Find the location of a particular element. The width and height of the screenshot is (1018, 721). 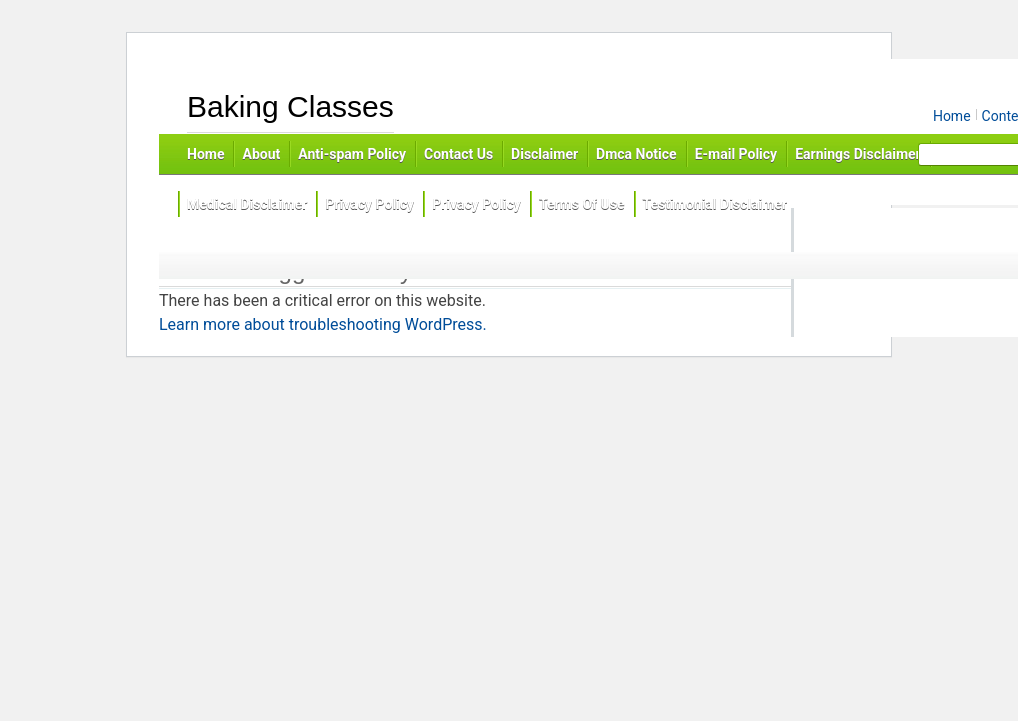

Baking Classes is located at coordinates (290, 106).